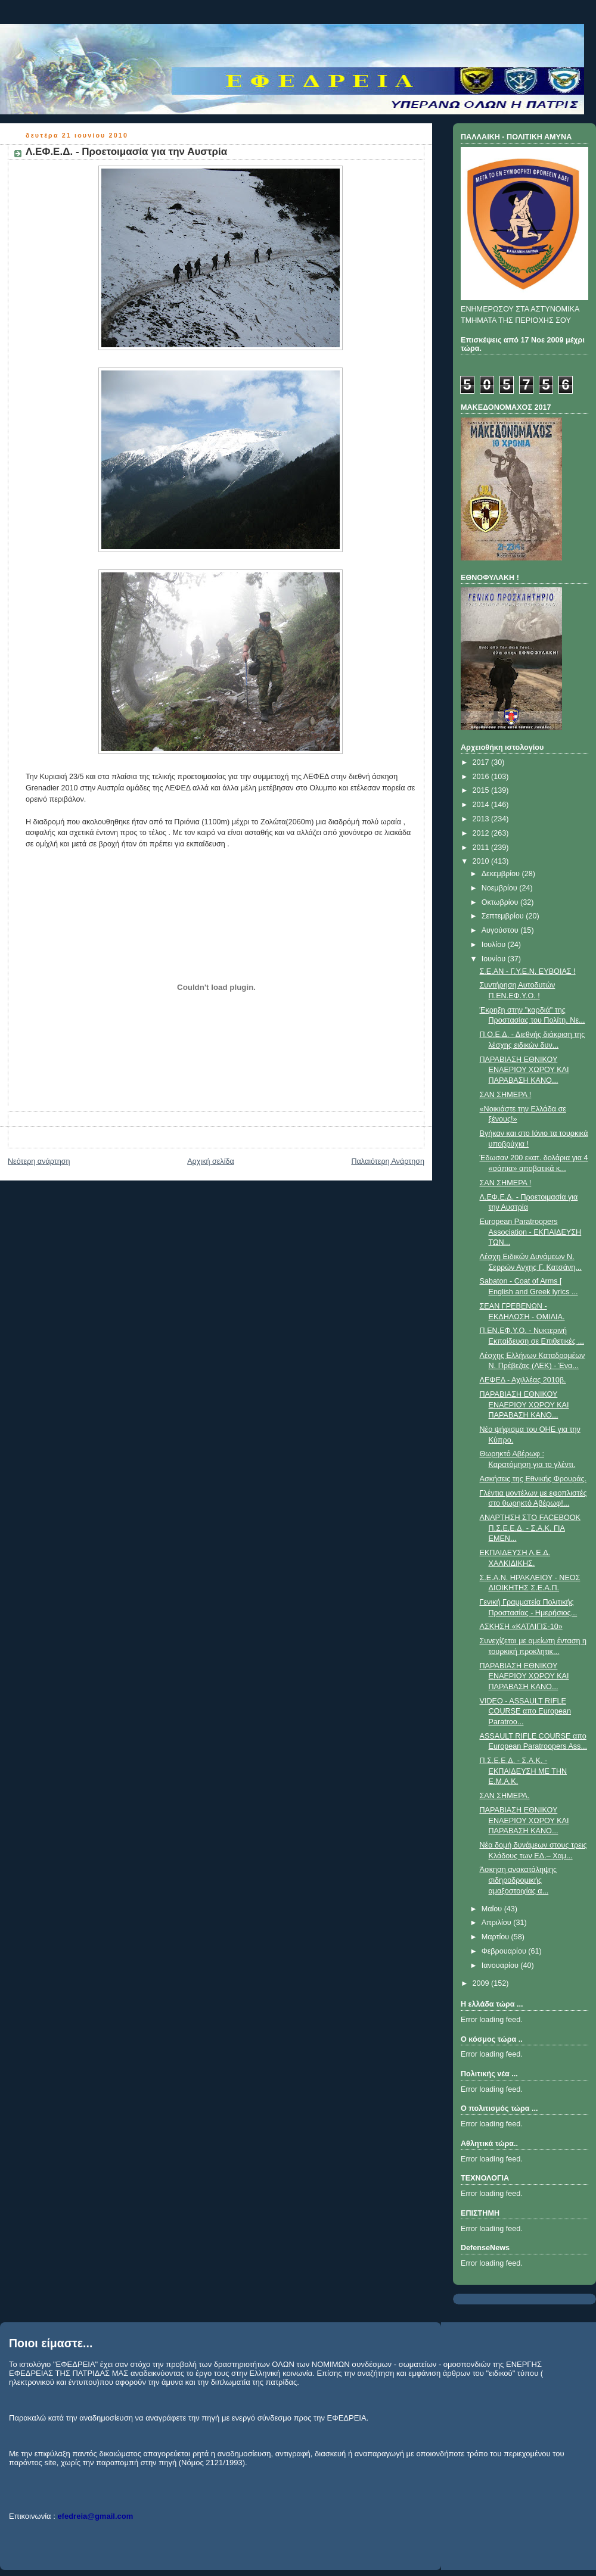 Image resolution: width=596 pixels, height=2576 pixels. What do you see at coordinates (387, 1161) in the screenshot?
I see `Παλαιότερη Ανάρτηση` at bounding box center [387, 1161].